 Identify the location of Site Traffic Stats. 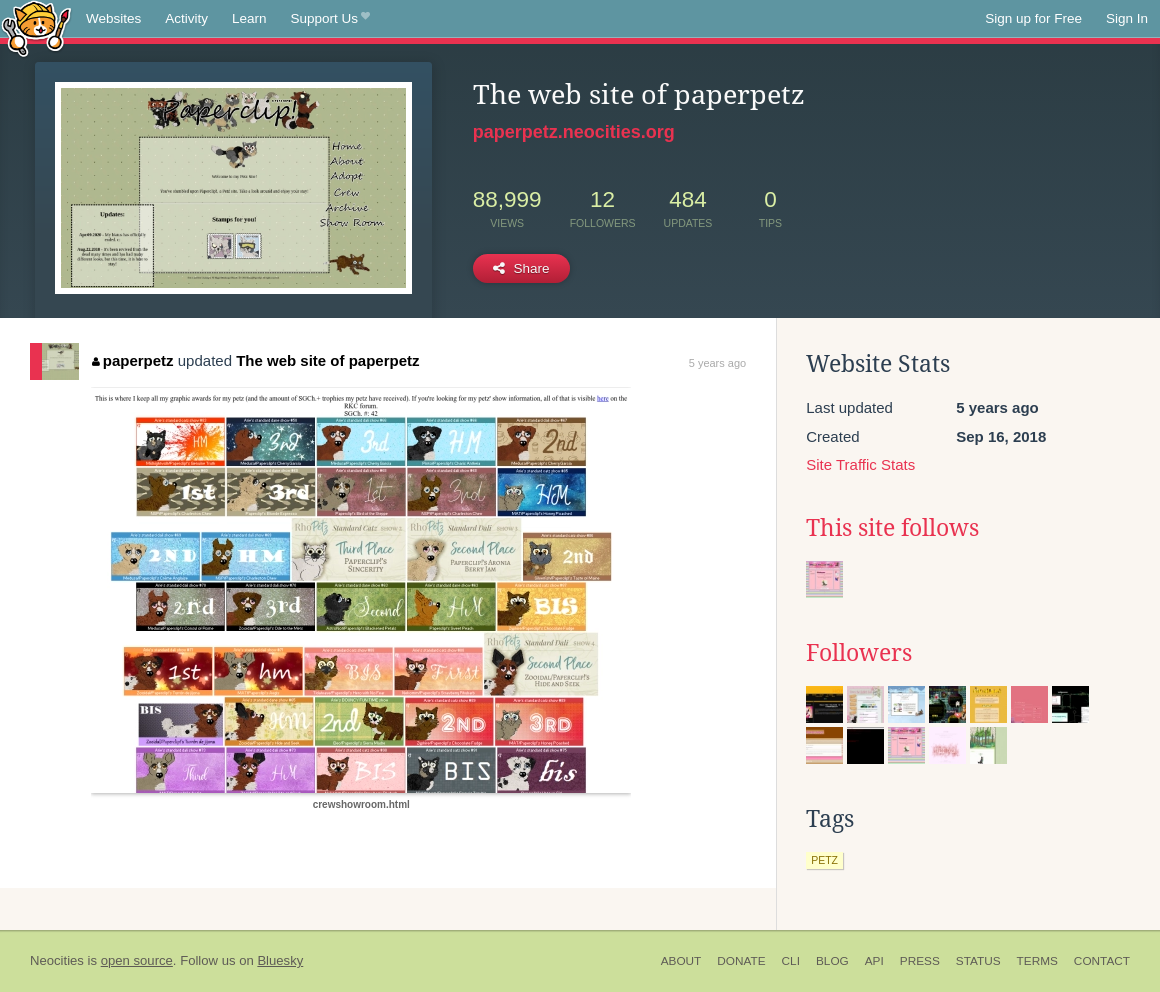
(860, 464).